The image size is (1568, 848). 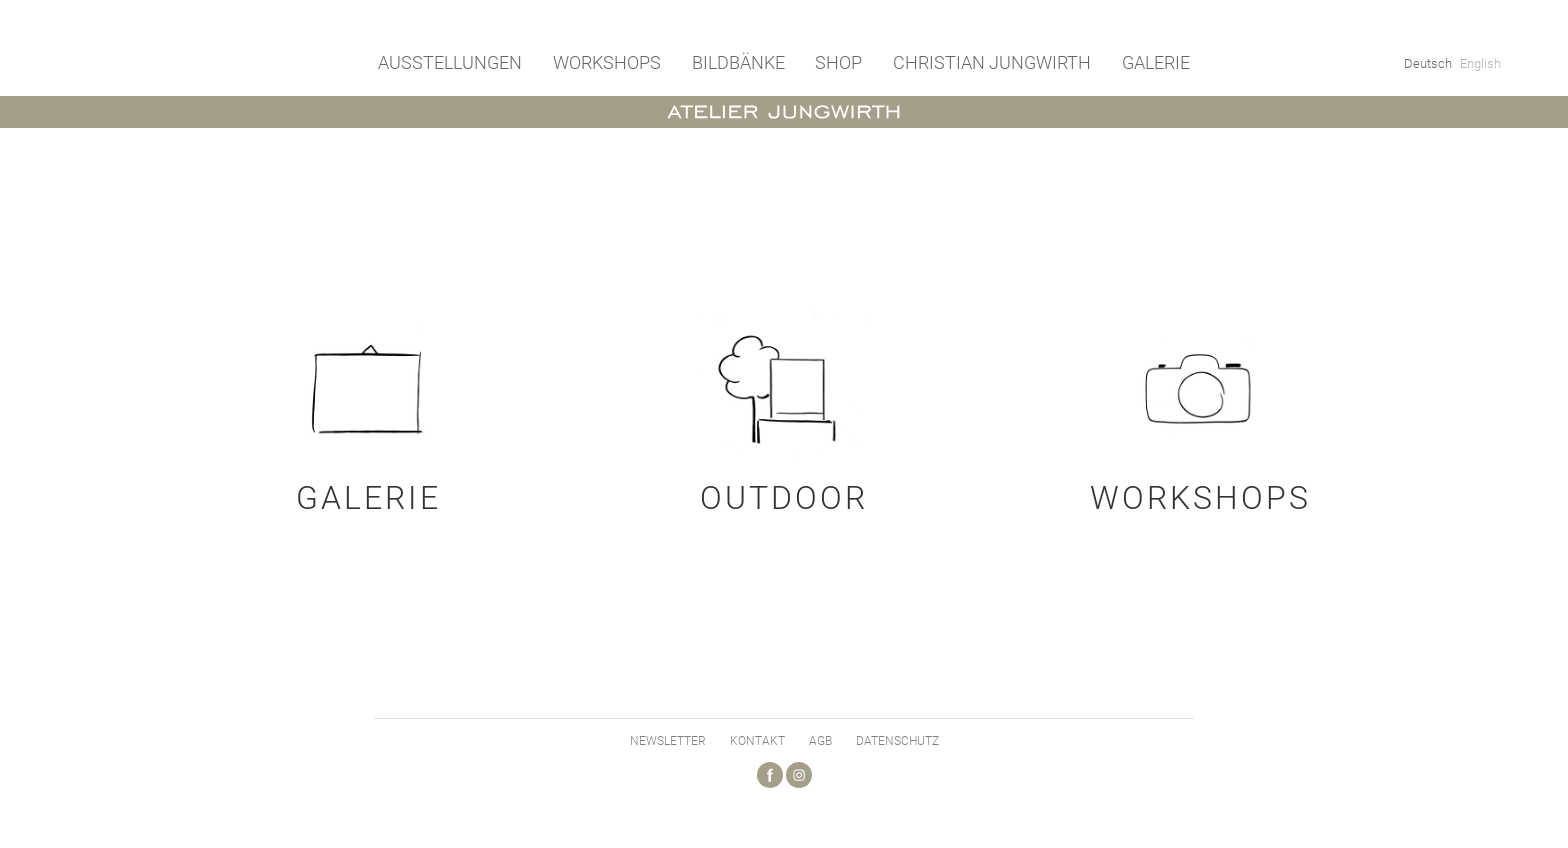 I want to click on Bildbänke, so click(x=738, y=62).